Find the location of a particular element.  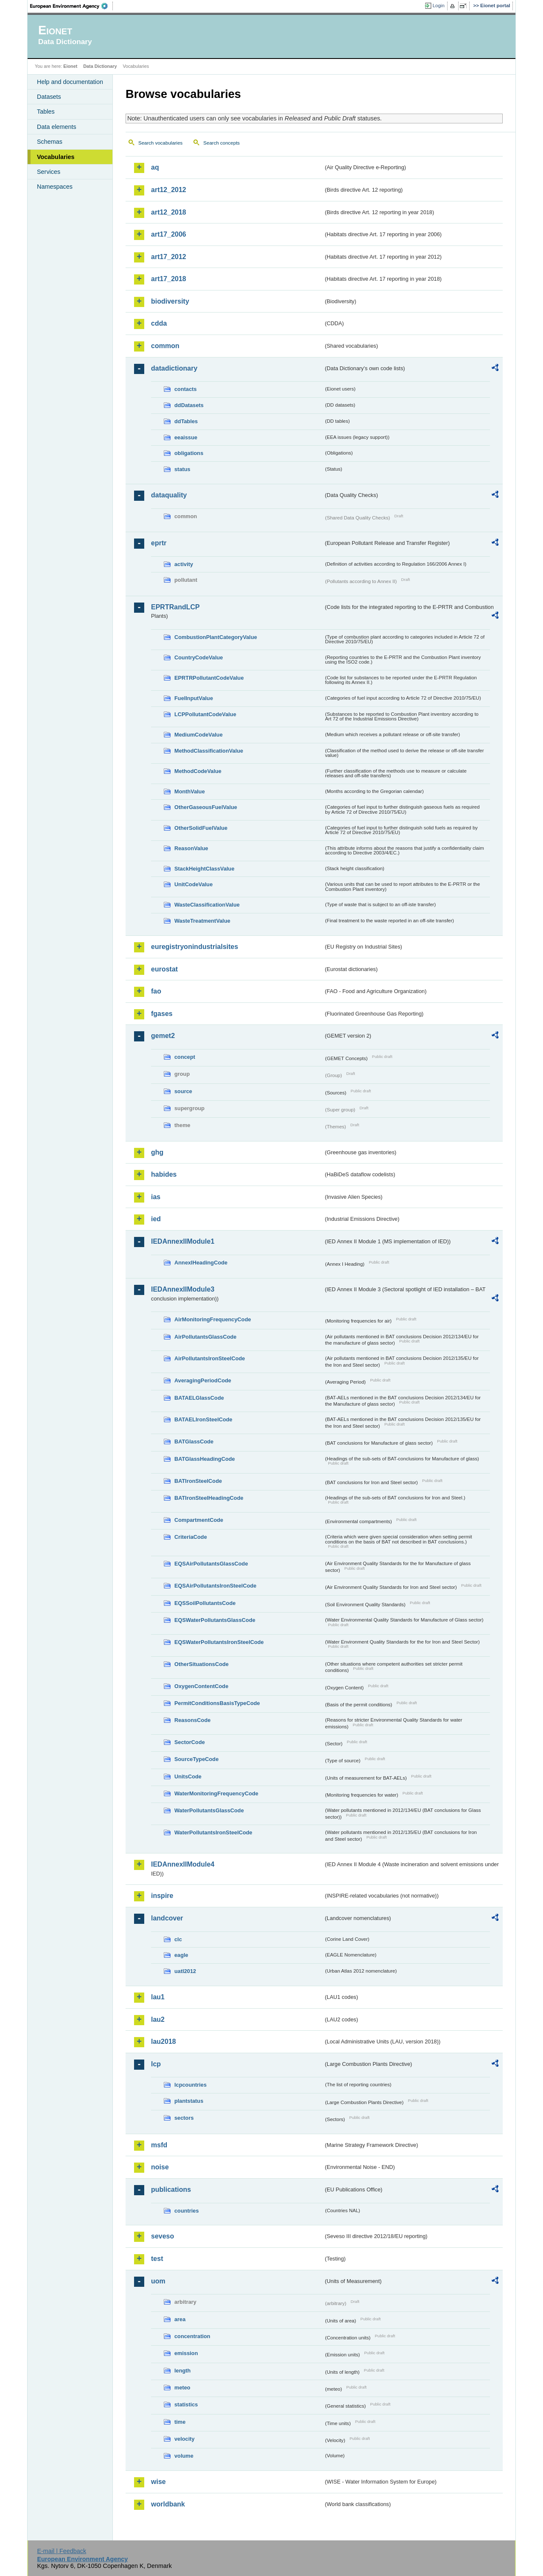

ddDatasets is located at coordinates (189, 405).